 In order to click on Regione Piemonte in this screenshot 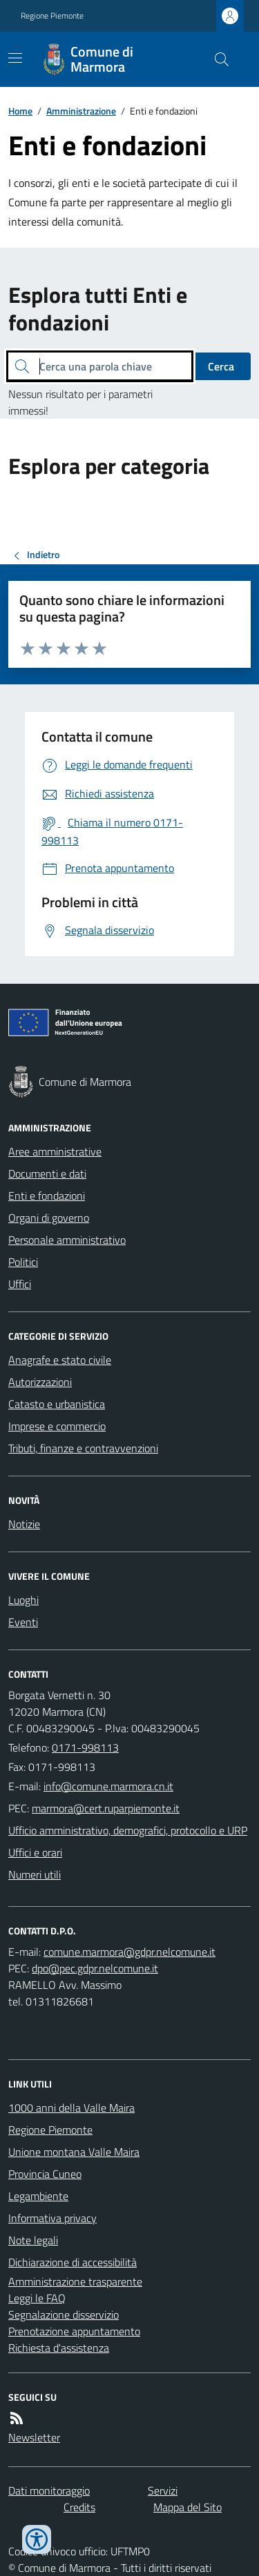, I will do `click(52, 16)`.